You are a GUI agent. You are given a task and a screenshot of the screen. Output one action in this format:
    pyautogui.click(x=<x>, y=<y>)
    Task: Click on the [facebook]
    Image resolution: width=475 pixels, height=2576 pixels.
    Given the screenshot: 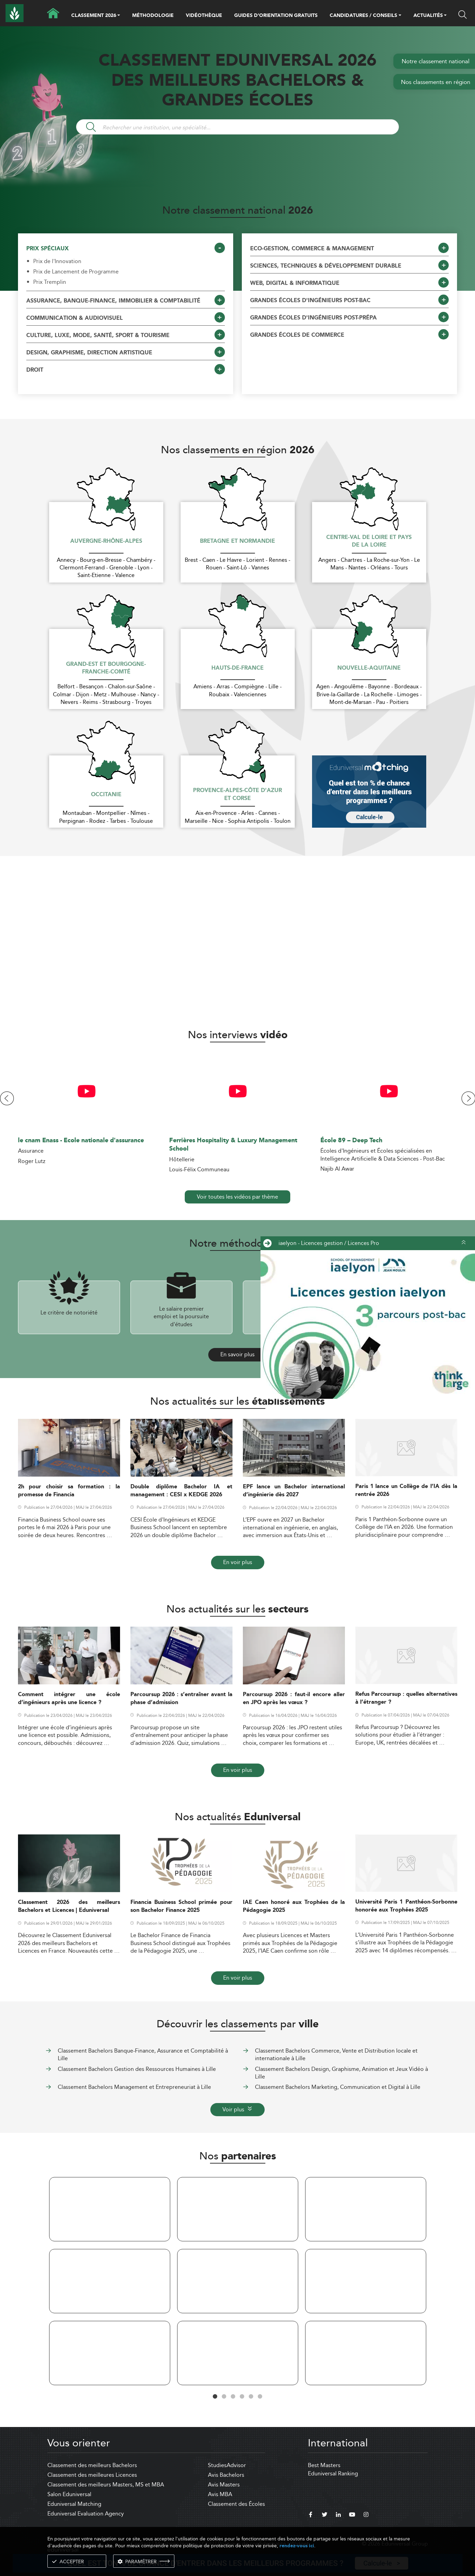 What is the action you would take?
    pyautogui.click(x=310, y=2515)
    